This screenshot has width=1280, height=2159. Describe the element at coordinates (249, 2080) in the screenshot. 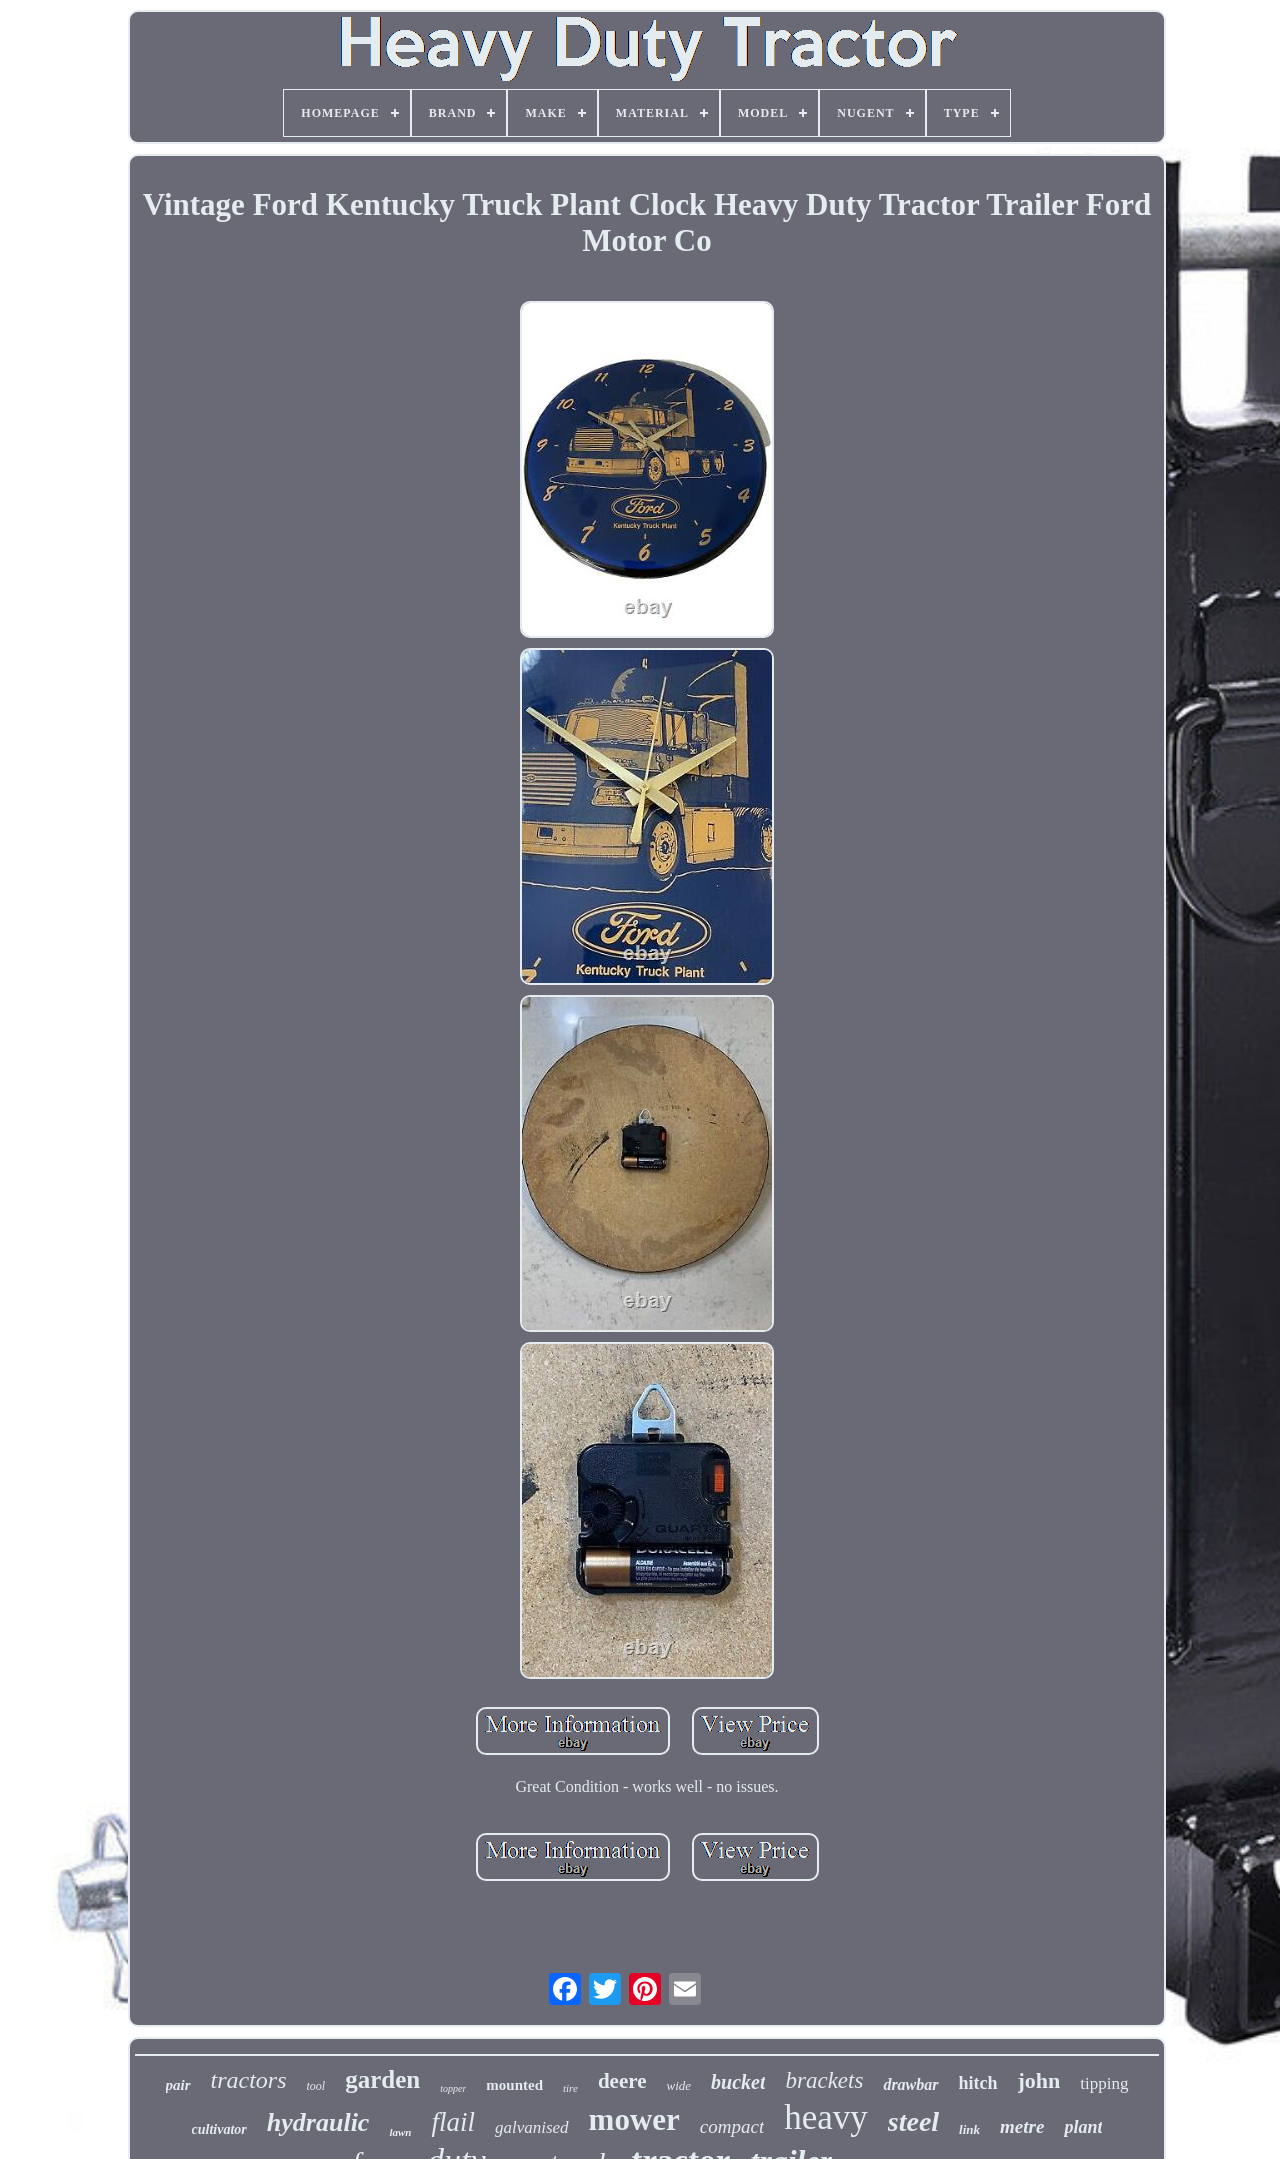

I see `tractors` at that location.